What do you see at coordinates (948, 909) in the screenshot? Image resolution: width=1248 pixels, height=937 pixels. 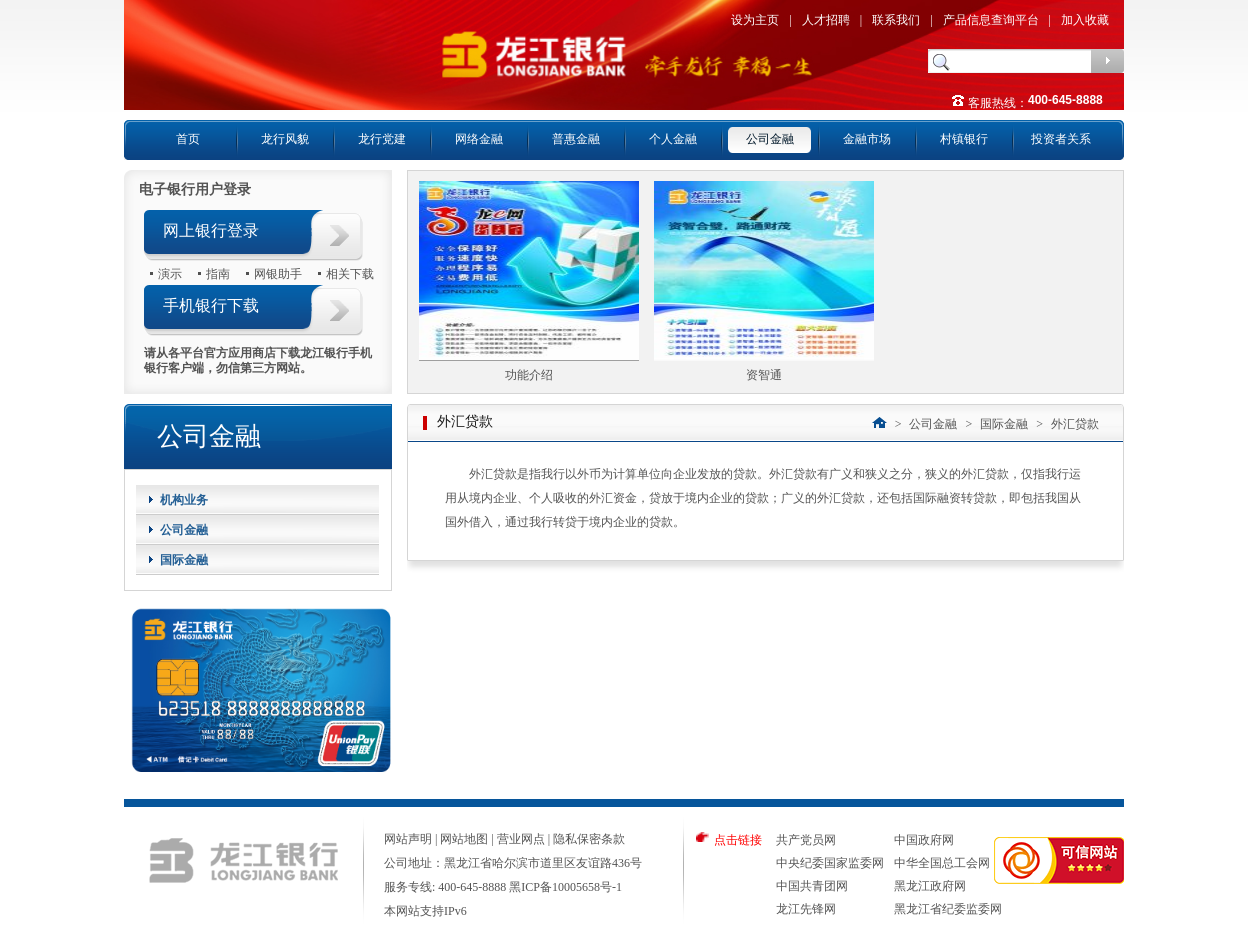 I see `黑龙江省纪委监委网` at bounding box center [948, 909].